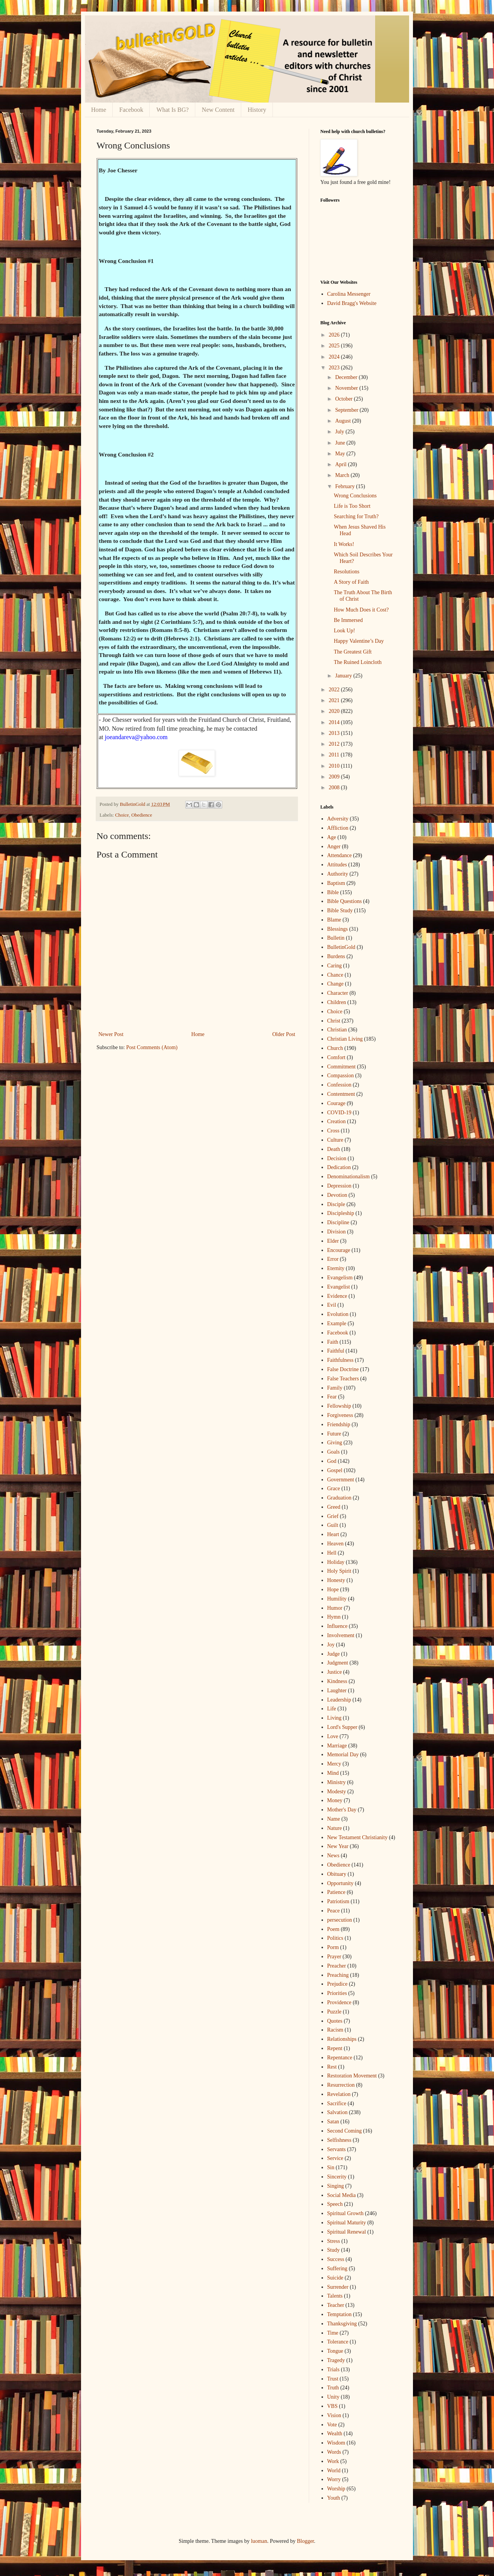 The image size is (494, 2576). I want to click on The Ruined Loincloth, so click(358, 662).